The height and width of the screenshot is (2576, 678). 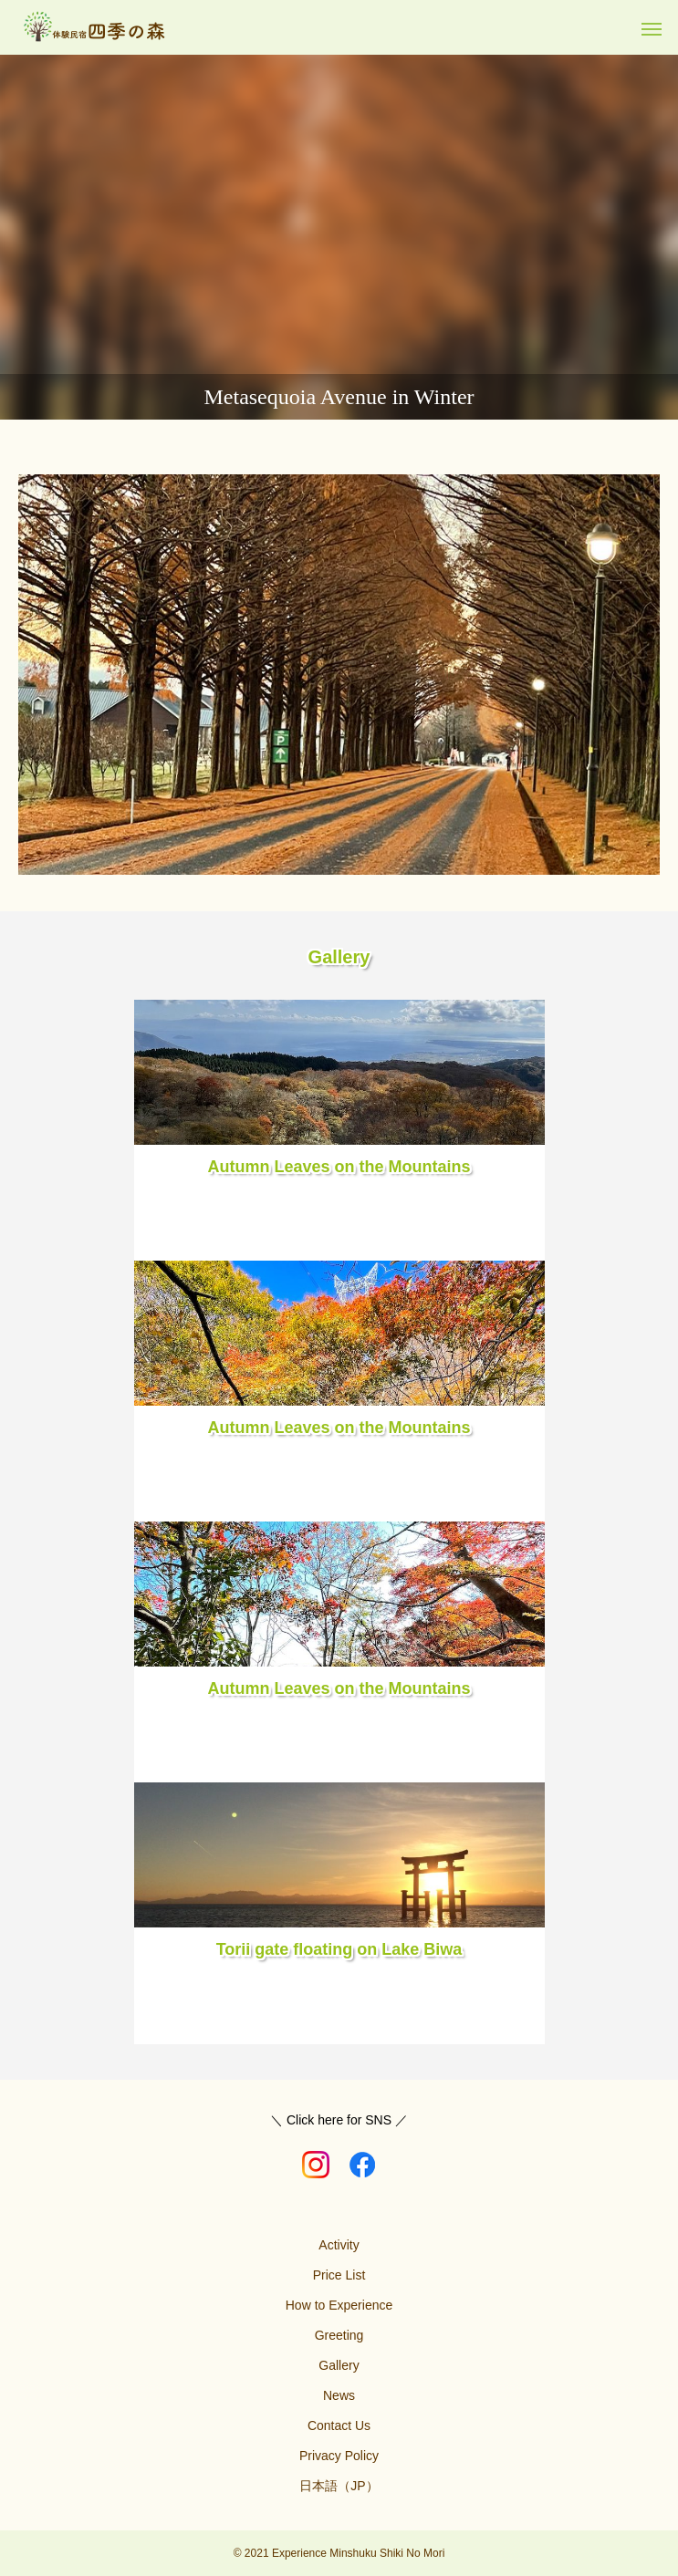 What do you see at coordinates (338, 2365) in the screenshot?
I see `Gallery` at bounding box center [338, 2365].